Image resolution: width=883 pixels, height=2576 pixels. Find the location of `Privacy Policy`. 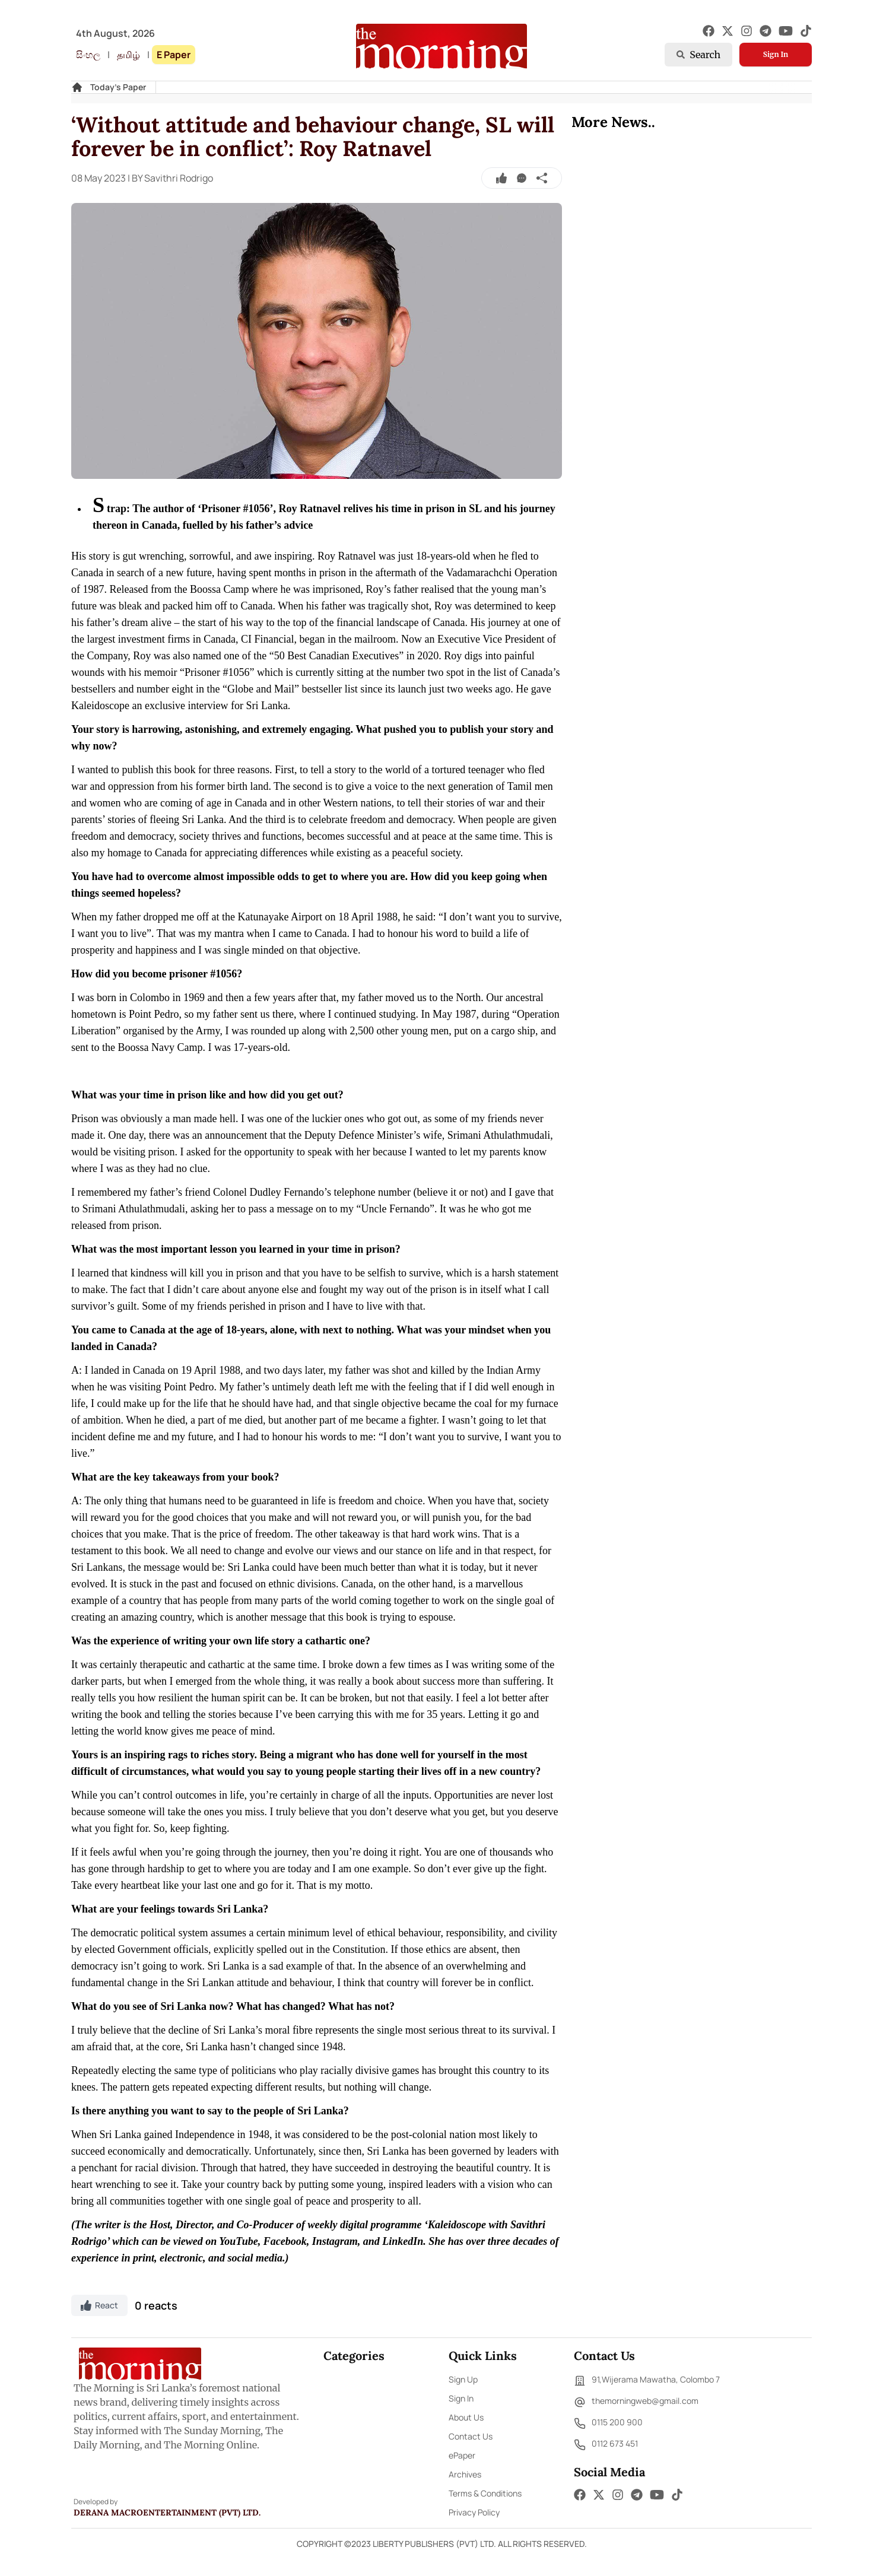

Privacy Policy is located at coordinates (474, 2512).